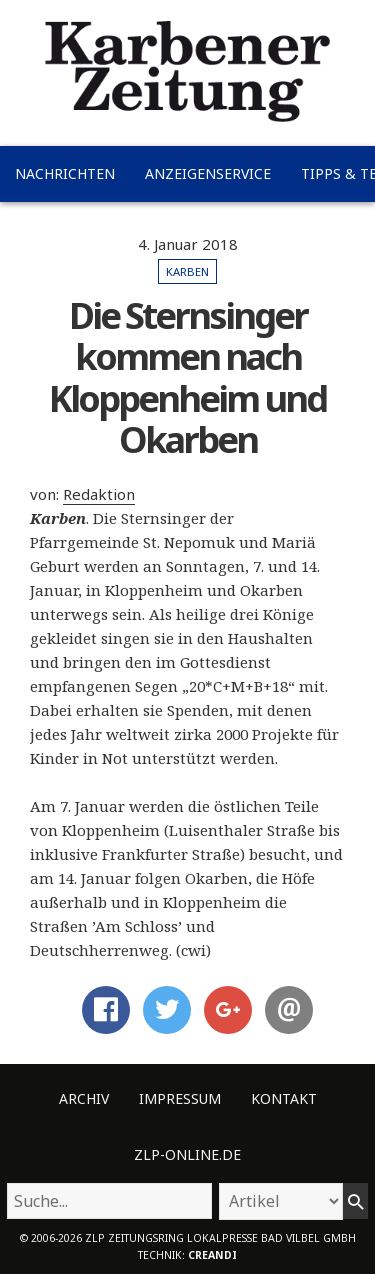 This screenshot has height=1274, width=375. I want to click on creandi, so click(212, 1255).